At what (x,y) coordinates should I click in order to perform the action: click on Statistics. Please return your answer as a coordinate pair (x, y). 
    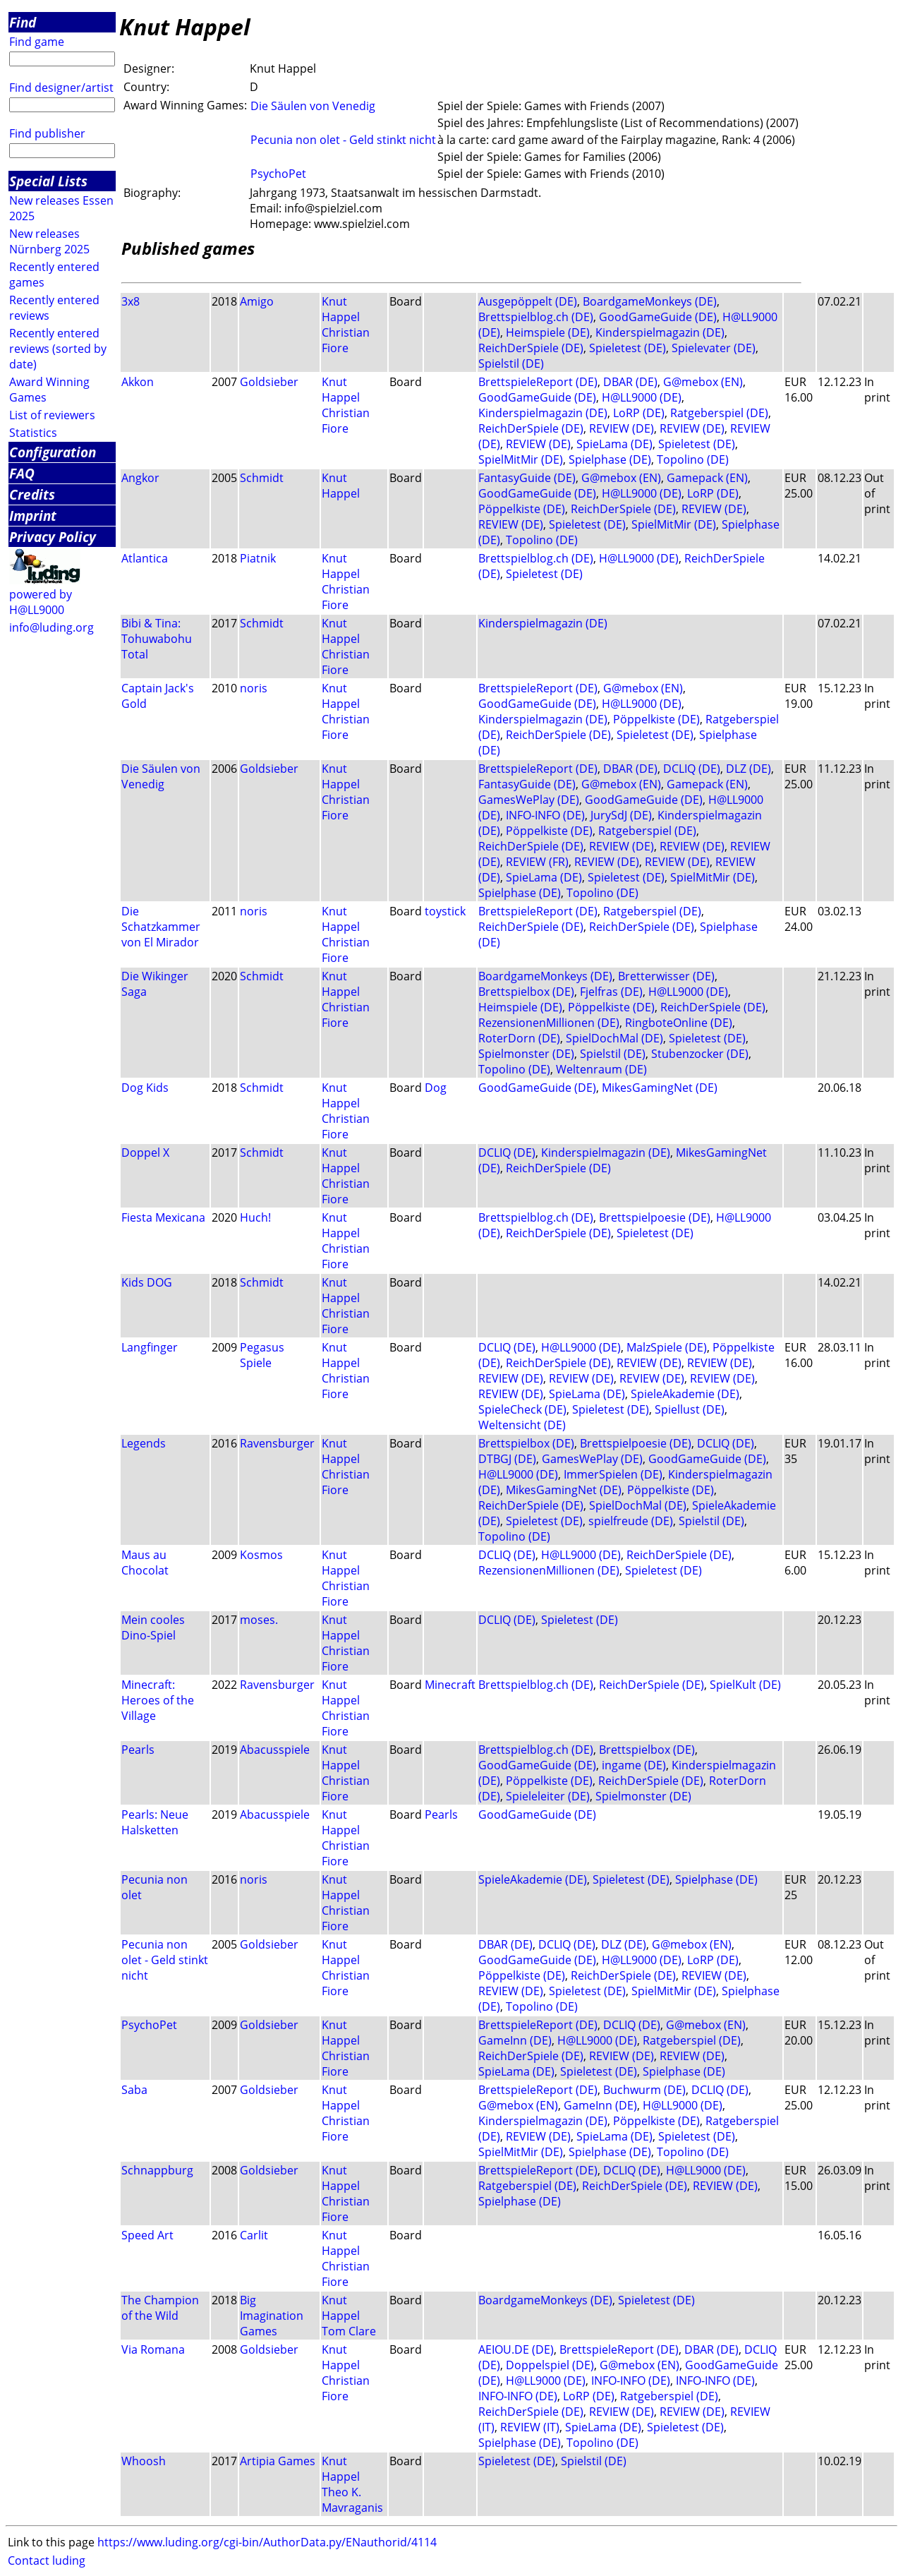
    Looking at the image, I should click on (33, 432).